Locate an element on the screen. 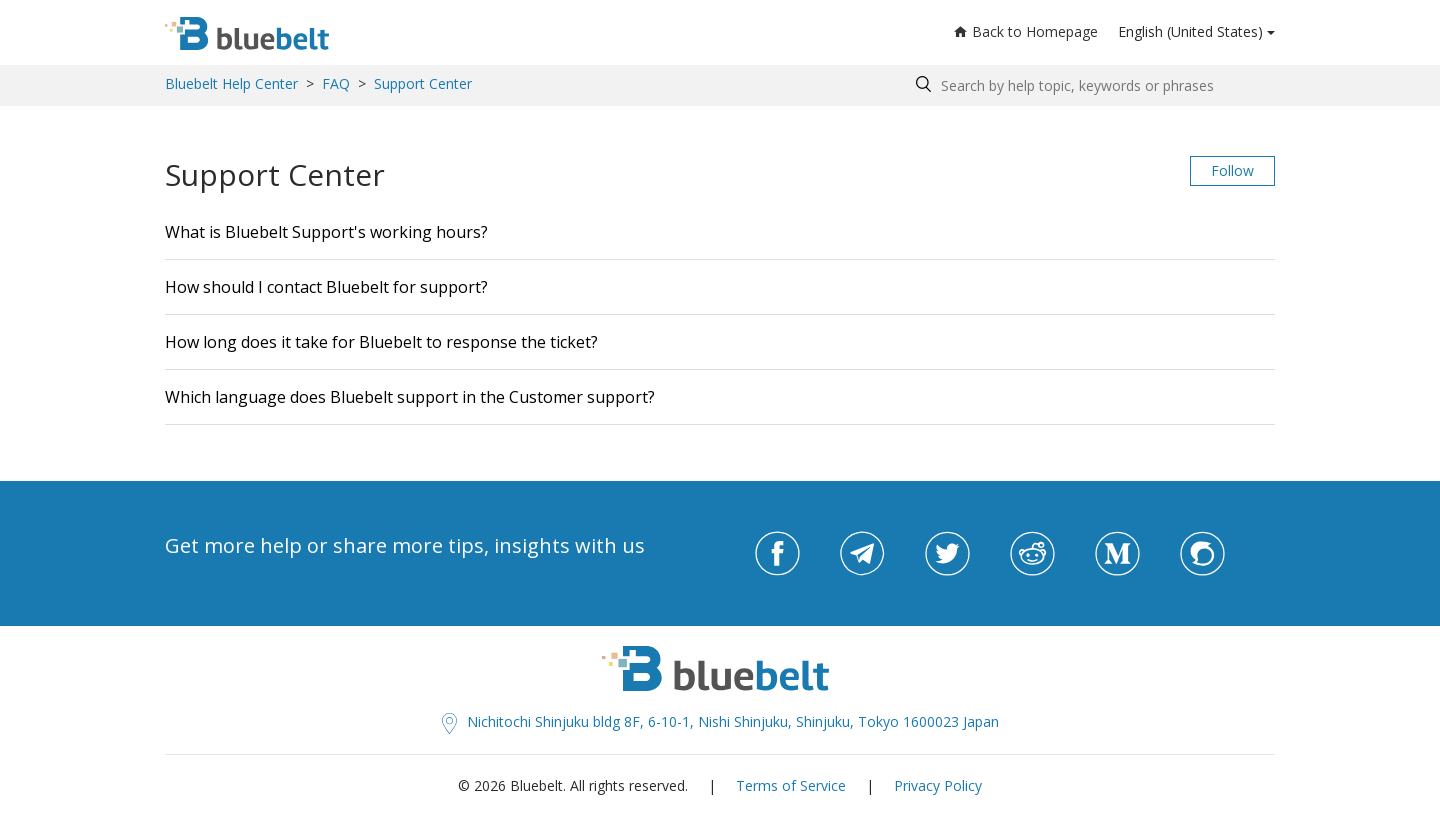 Image resolution: width=1440 pixels, height=816 pixels. Back to Homepage is located at coordinates (1026, 31).